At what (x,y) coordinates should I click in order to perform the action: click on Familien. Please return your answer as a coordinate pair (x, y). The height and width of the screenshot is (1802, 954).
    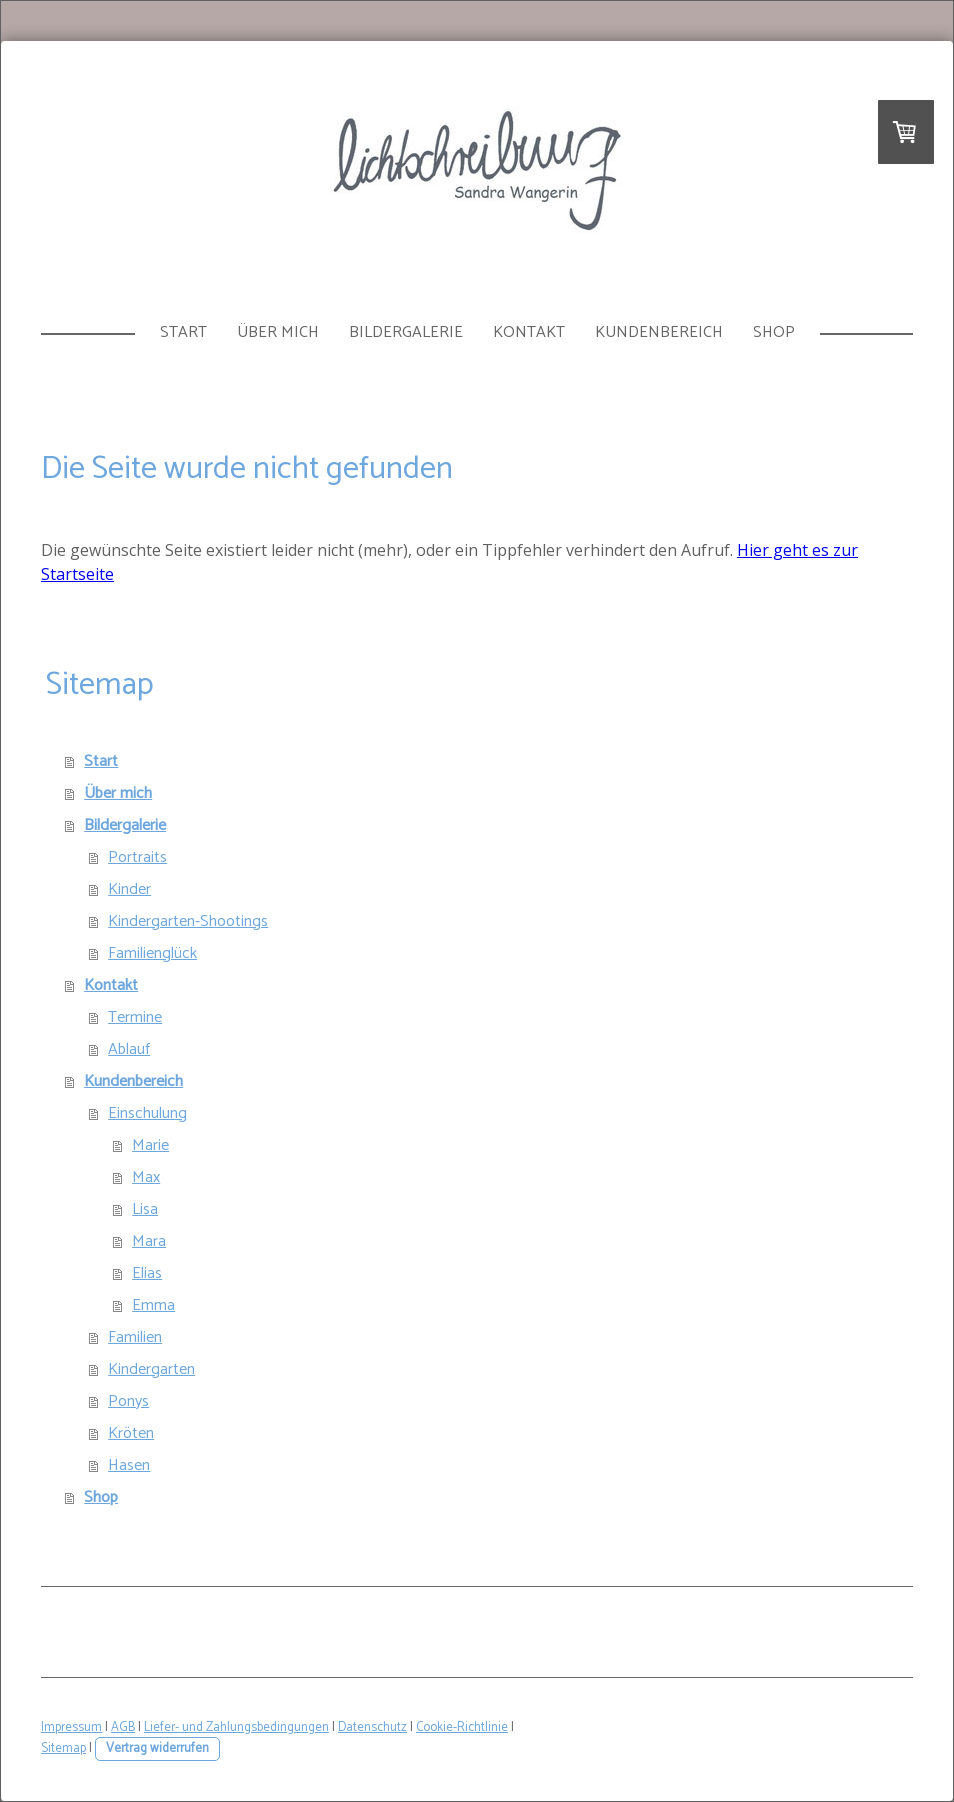
    Looking at the image, I should click on (135, 1337).